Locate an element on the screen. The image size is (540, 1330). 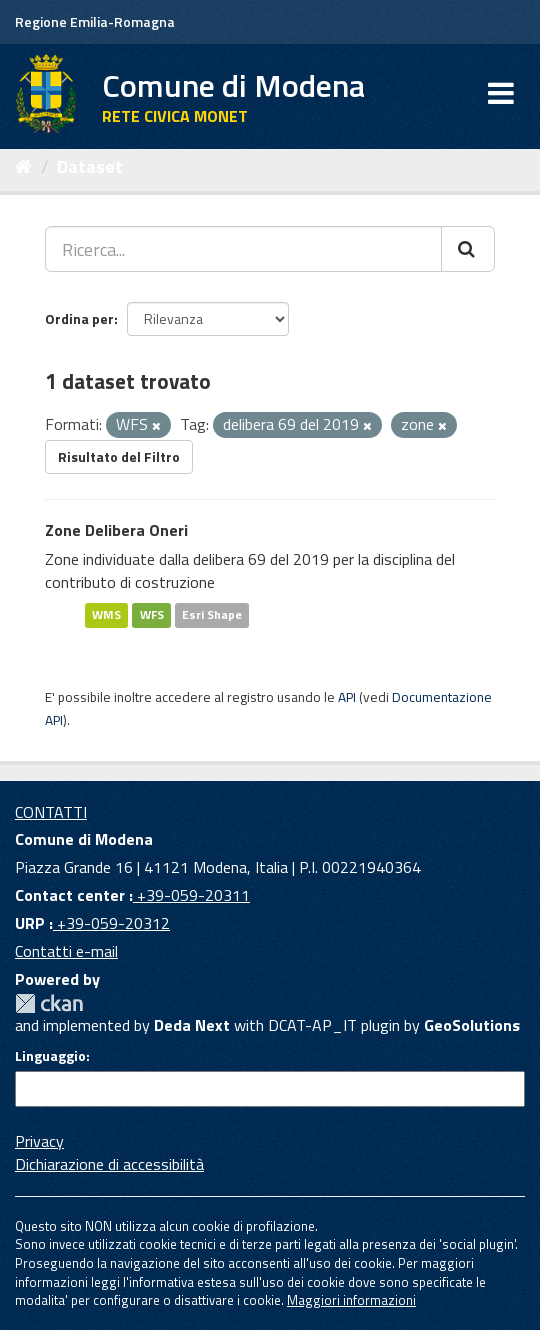
API is located at coordinates (347, 697).